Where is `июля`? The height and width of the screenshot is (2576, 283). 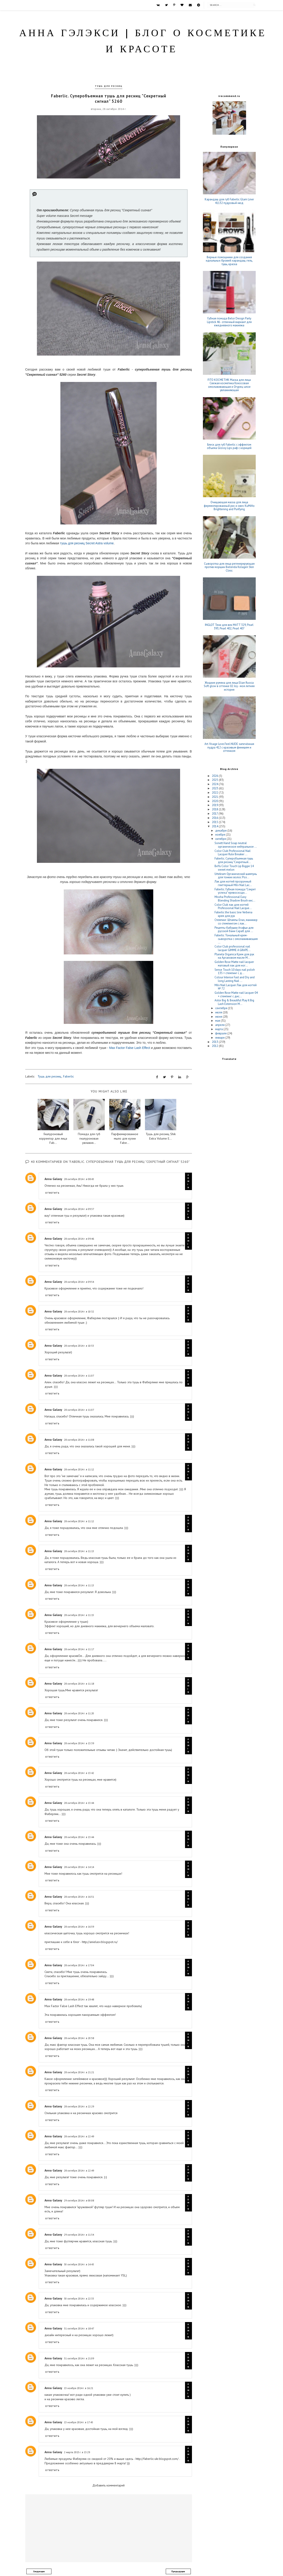 июля is located at coordinates (219, 1012).